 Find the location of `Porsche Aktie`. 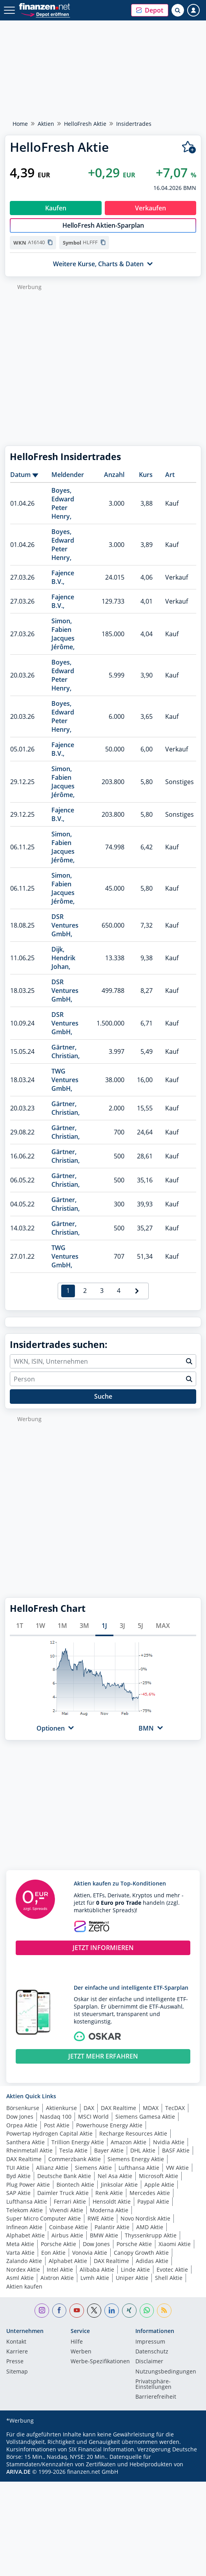

Porsche Aktie is located at coordinates (58, 2244).